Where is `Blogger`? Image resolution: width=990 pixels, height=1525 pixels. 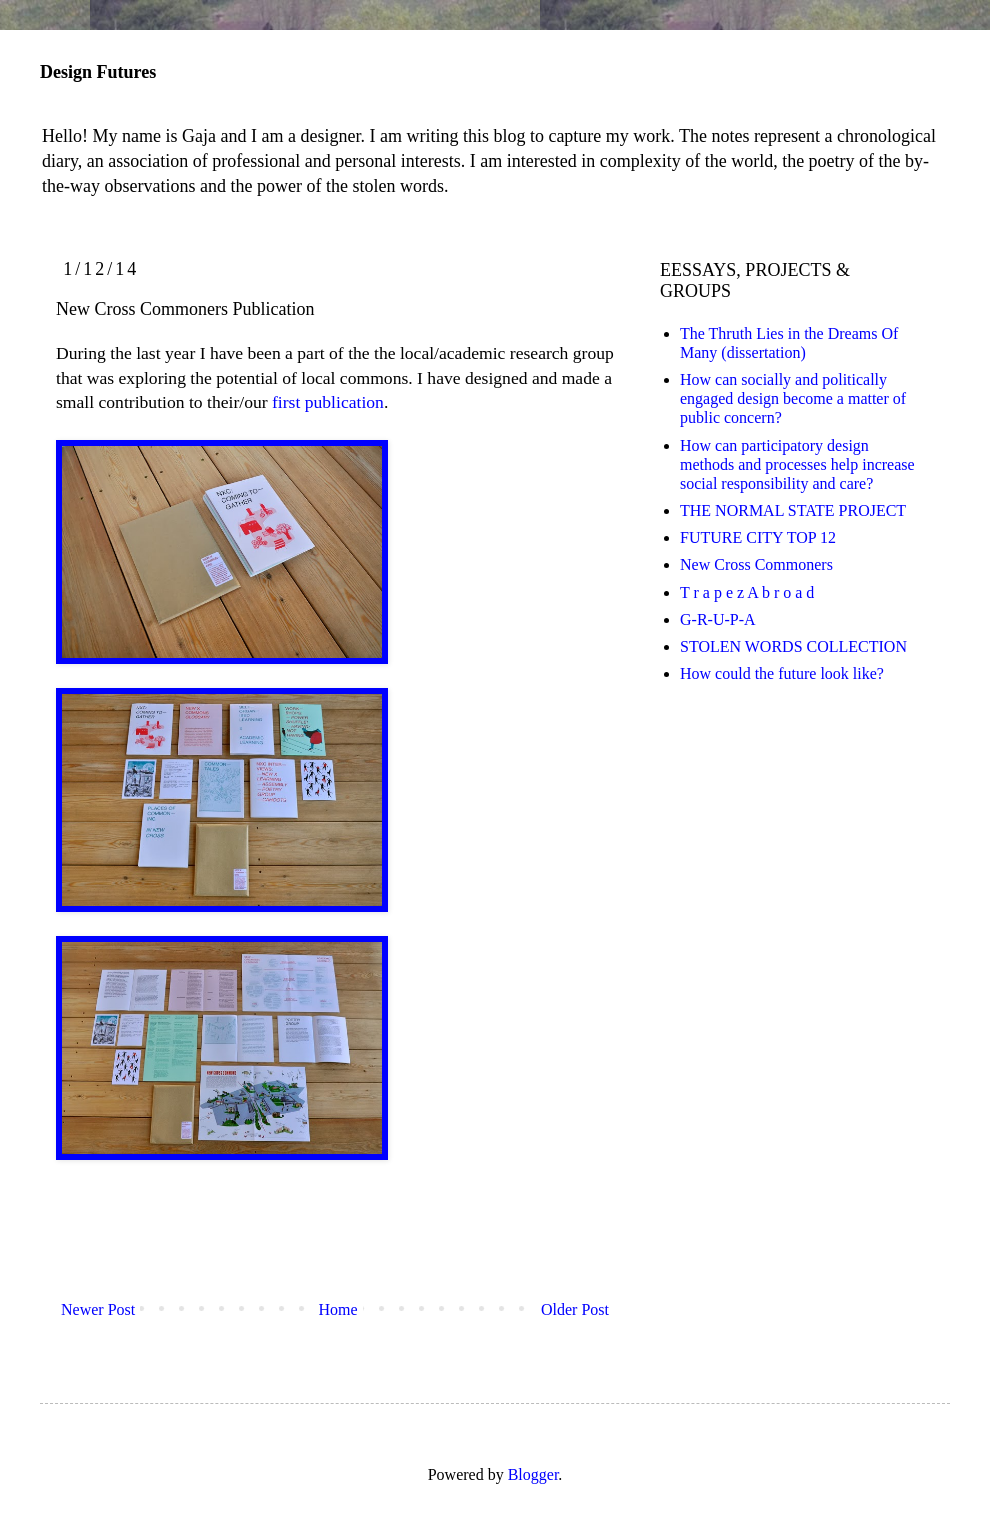 Blogger is located at coordinates (533, 1474).